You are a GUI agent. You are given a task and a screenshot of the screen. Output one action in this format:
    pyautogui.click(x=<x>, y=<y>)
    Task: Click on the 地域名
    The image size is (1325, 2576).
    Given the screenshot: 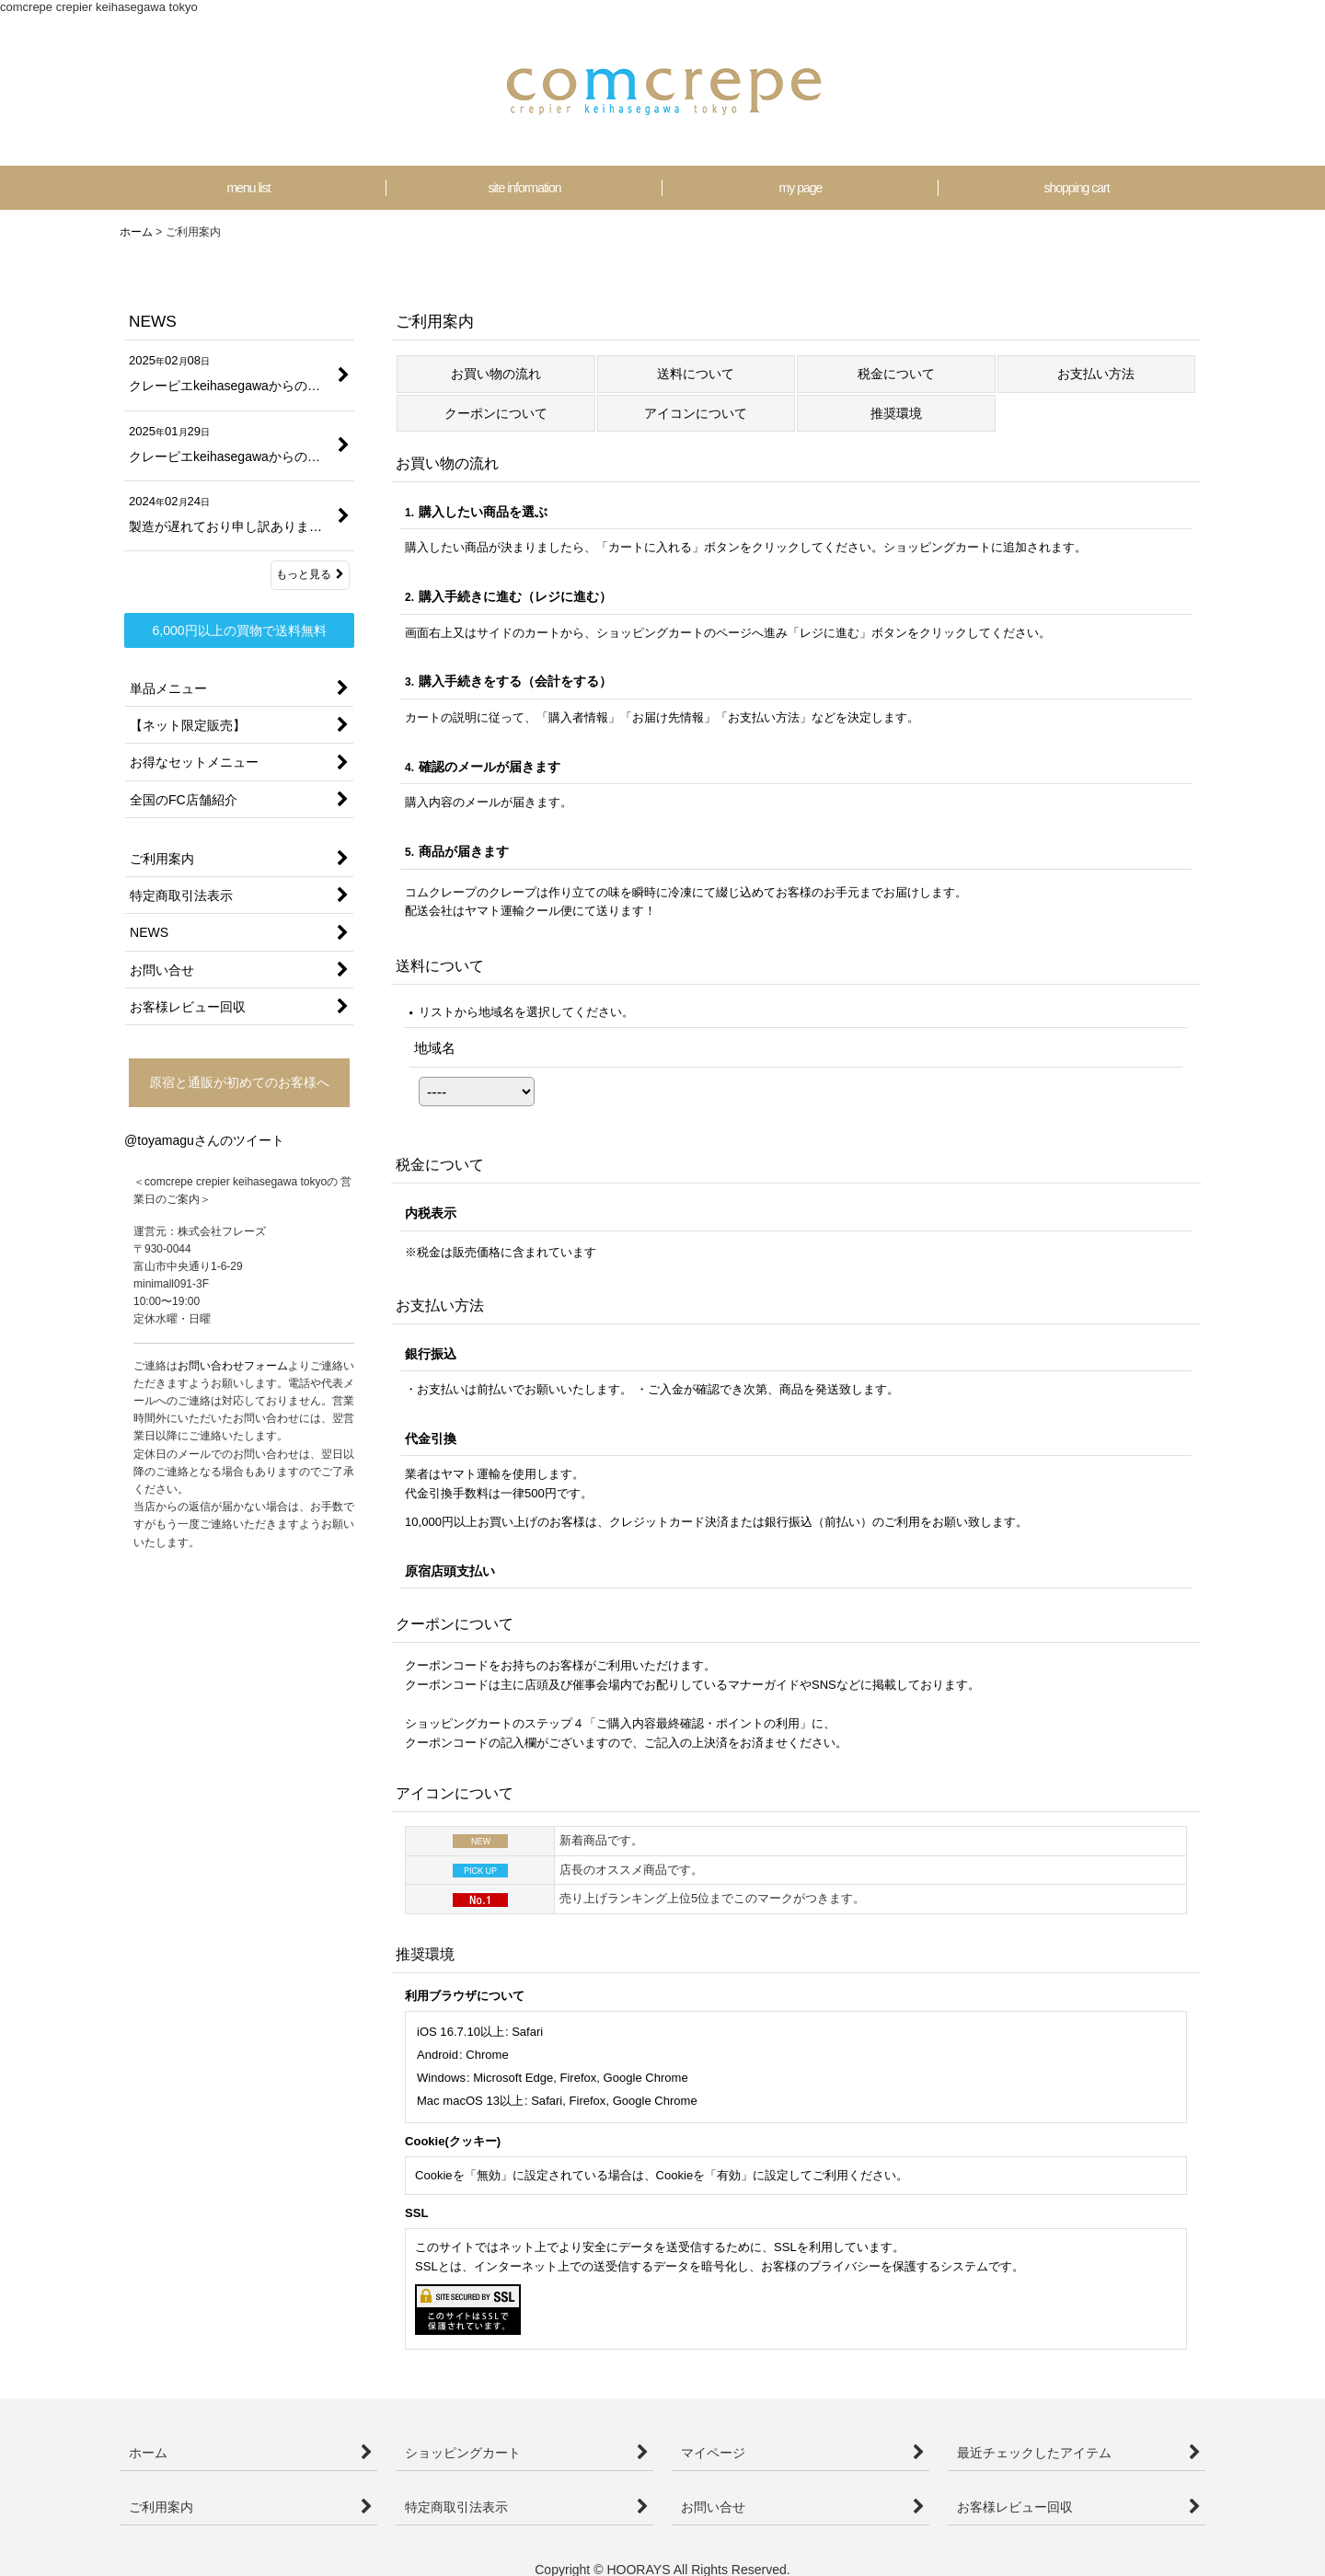 What is the action you would take?
    pyautogui.click(x=434, y=1048)
    